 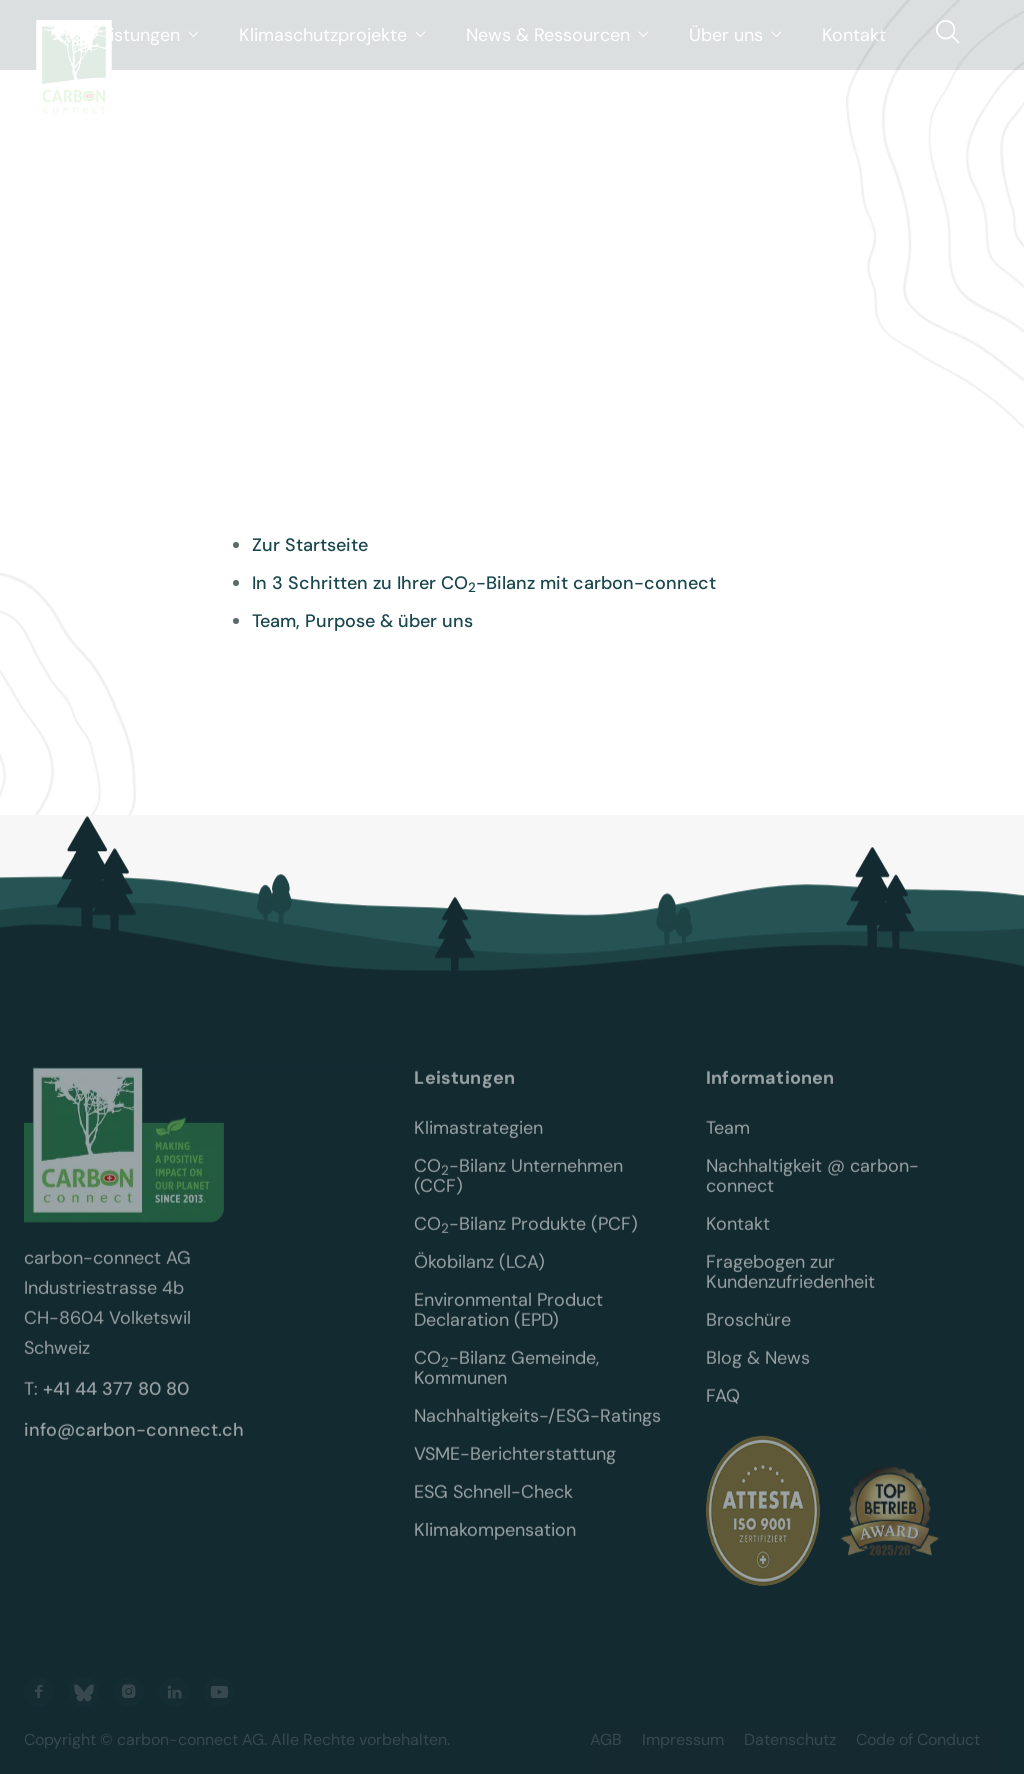 What do you see at coordinates (812, 1190) in the screenshot?
I see `Nachhaltigkeit @ carbon-connect` at bounding box center [812, 1190].